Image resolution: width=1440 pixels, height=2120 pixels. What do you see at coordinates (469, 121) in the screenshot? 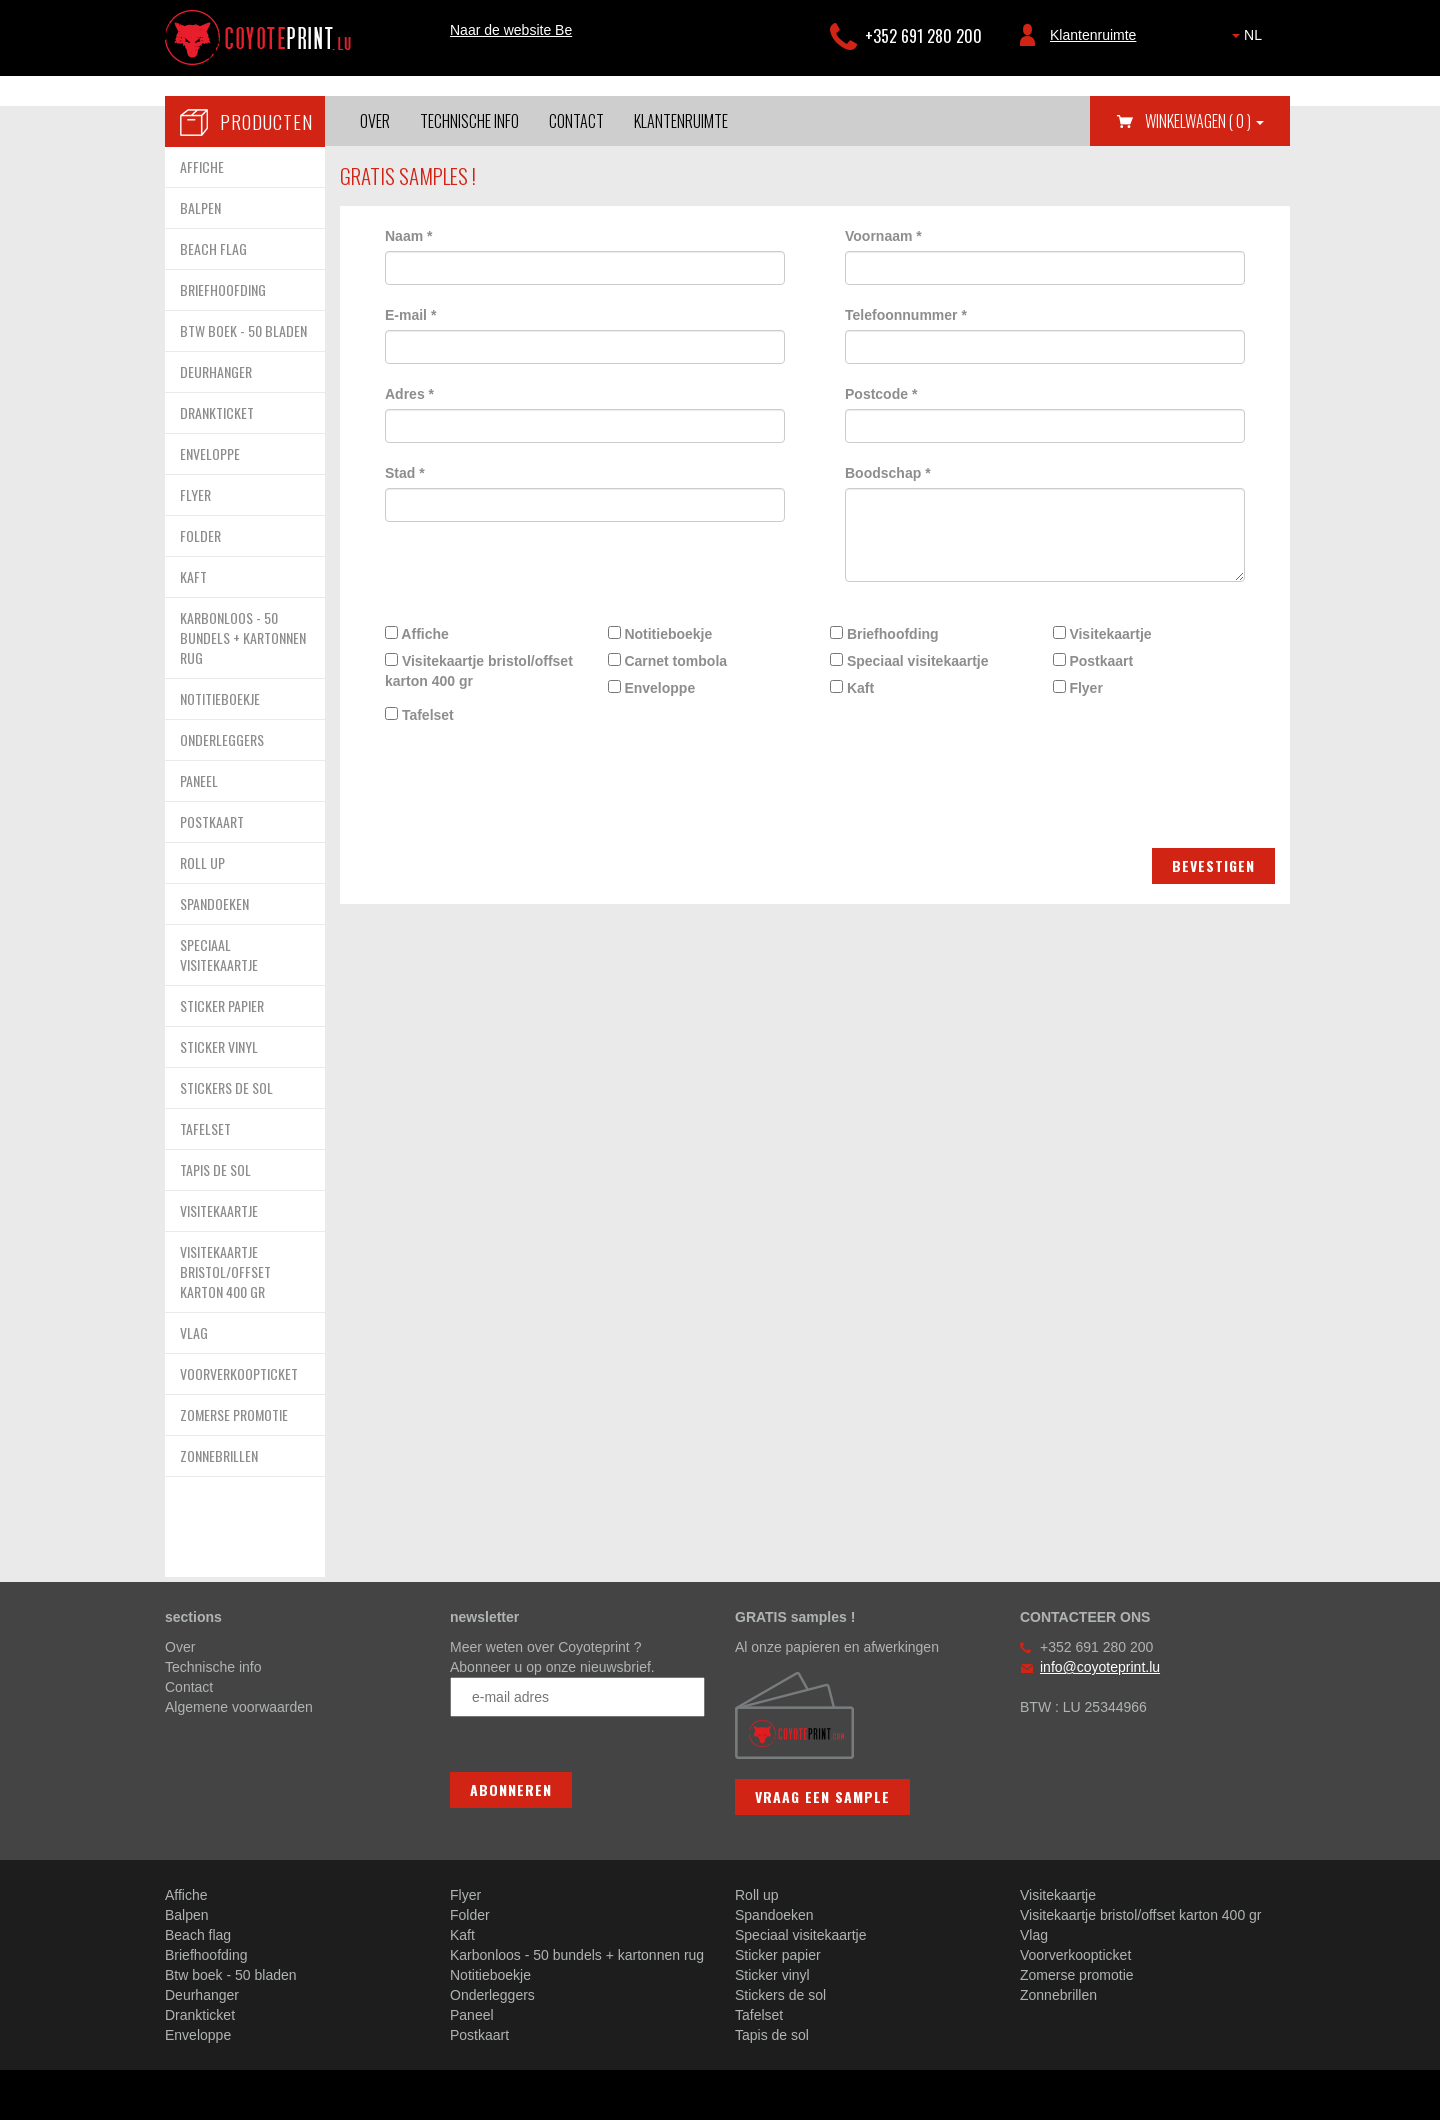
I see `Technische info` at bounding box center [469, 121].